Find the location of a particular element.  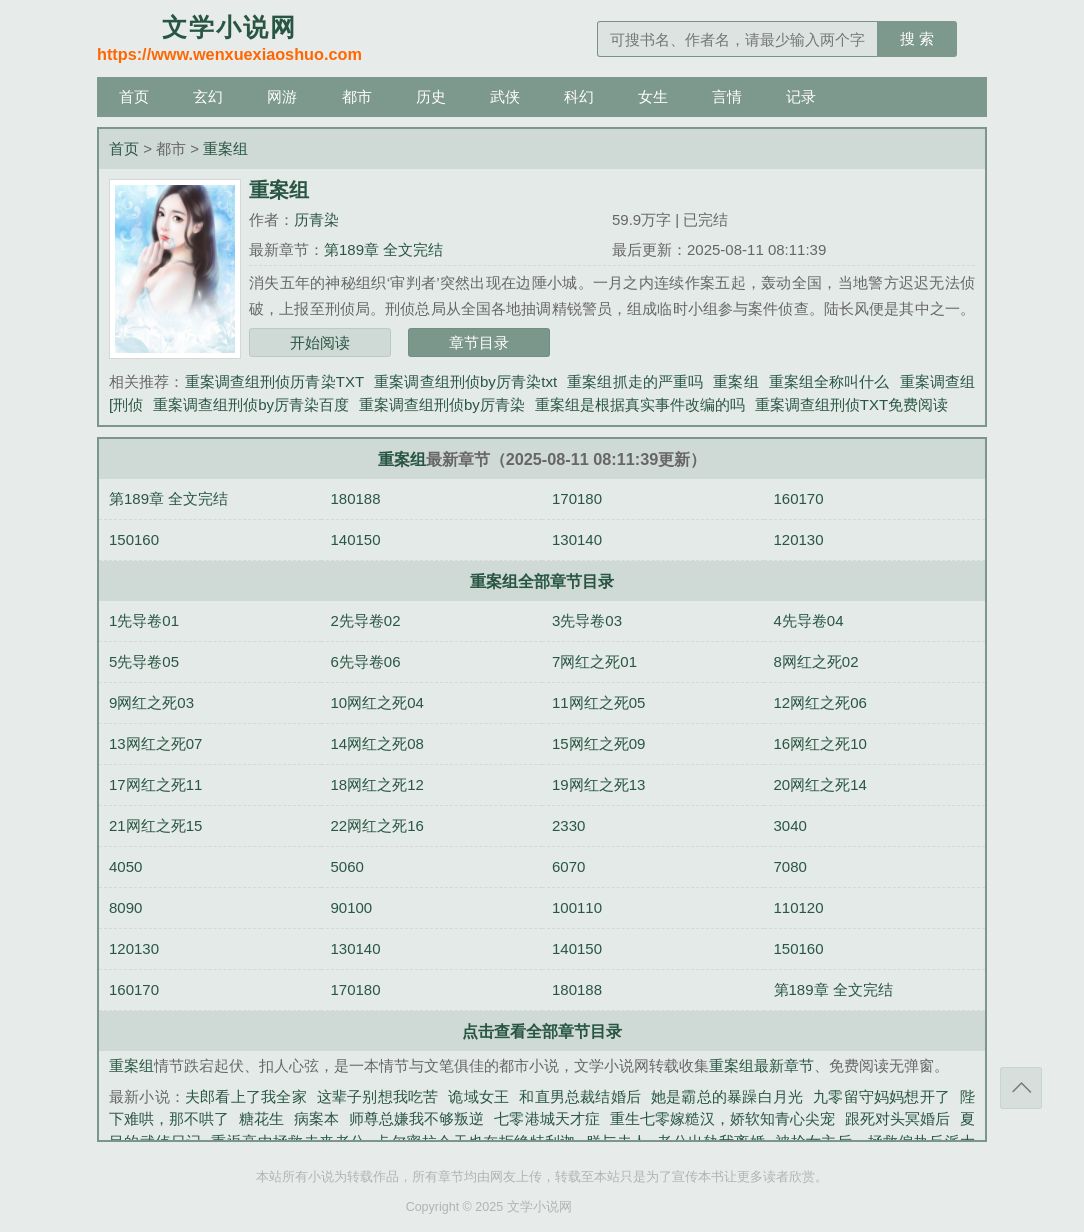

重案调查组刑侦历青染TXT is located at coordinates (274, 381).